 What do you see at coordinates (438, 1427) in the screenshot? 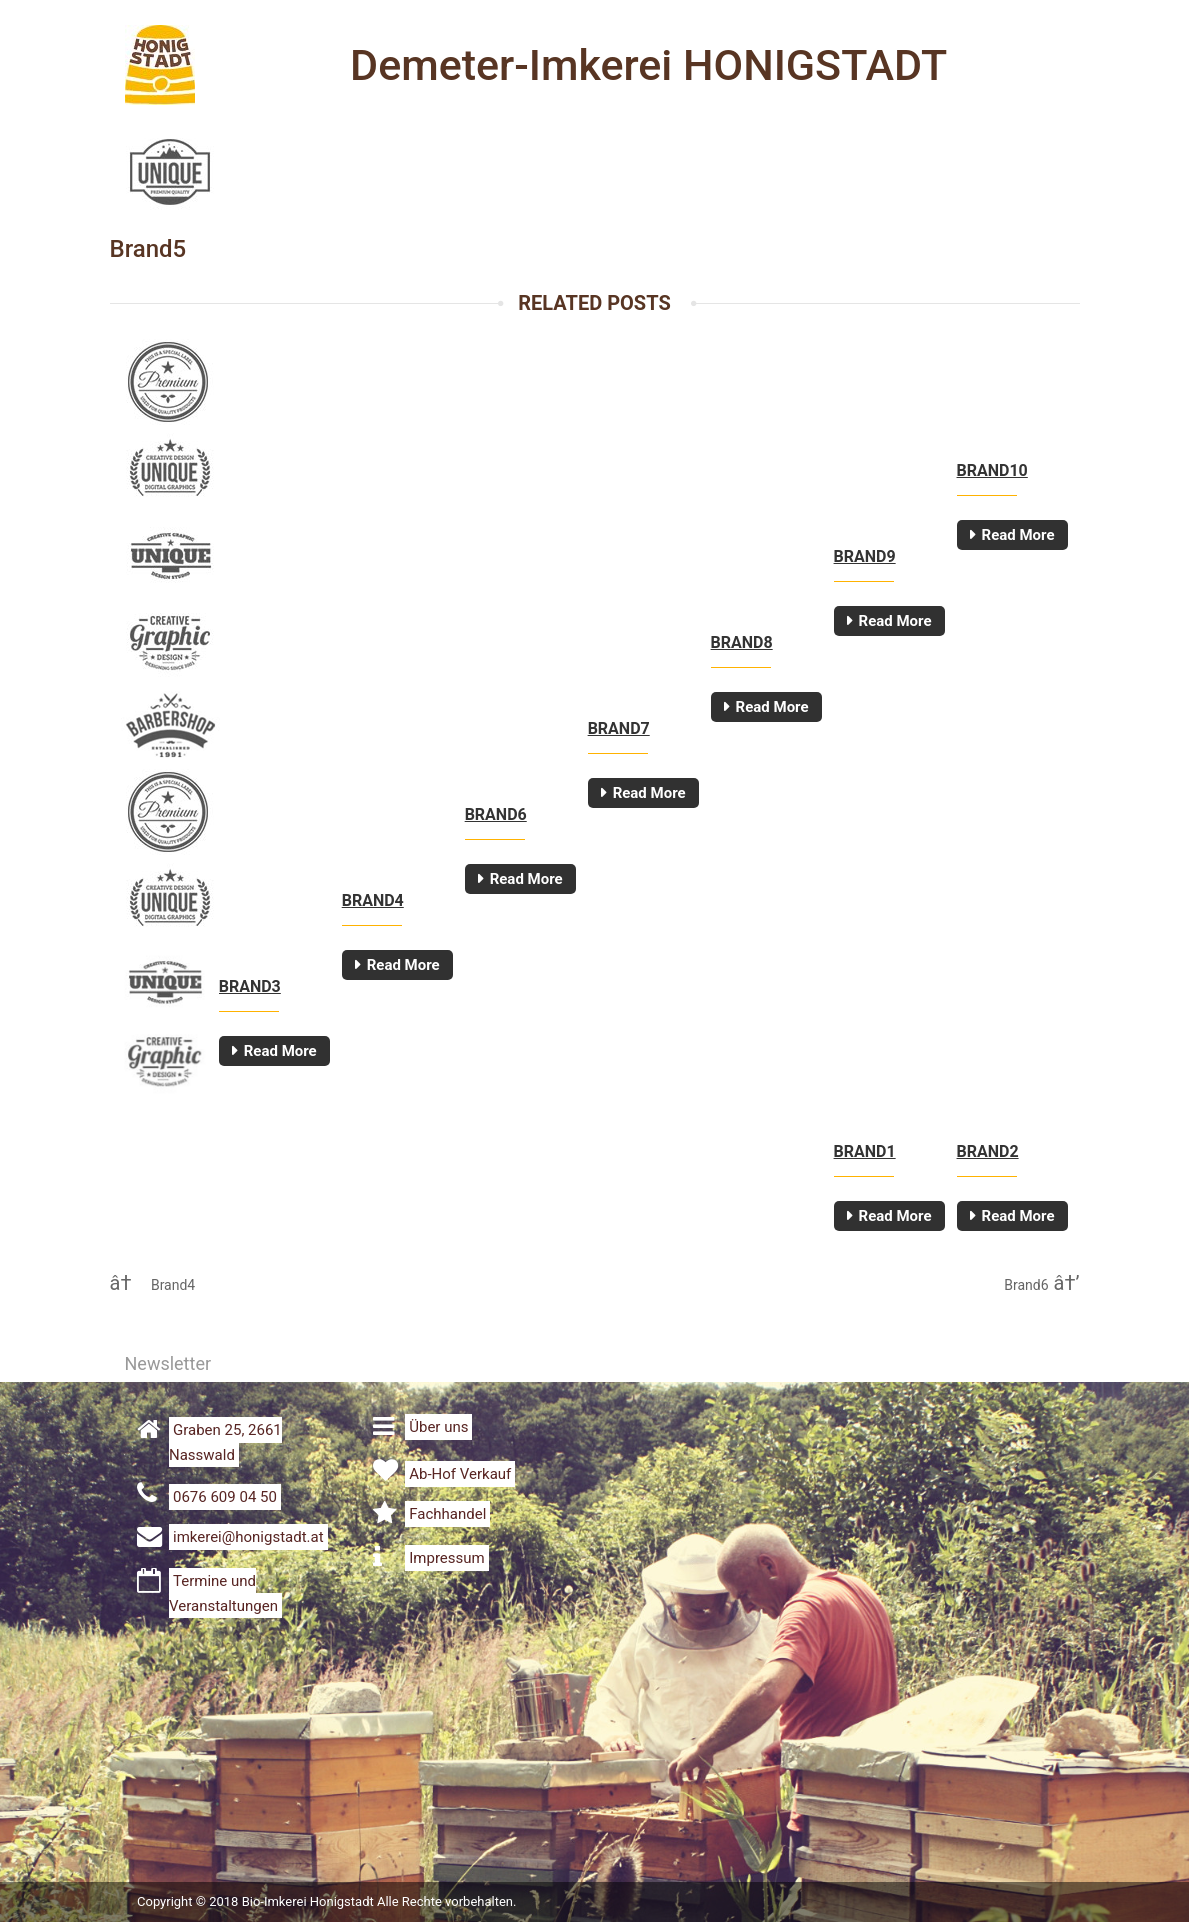
I see `Über uns` at bounding box center [438, 1427].